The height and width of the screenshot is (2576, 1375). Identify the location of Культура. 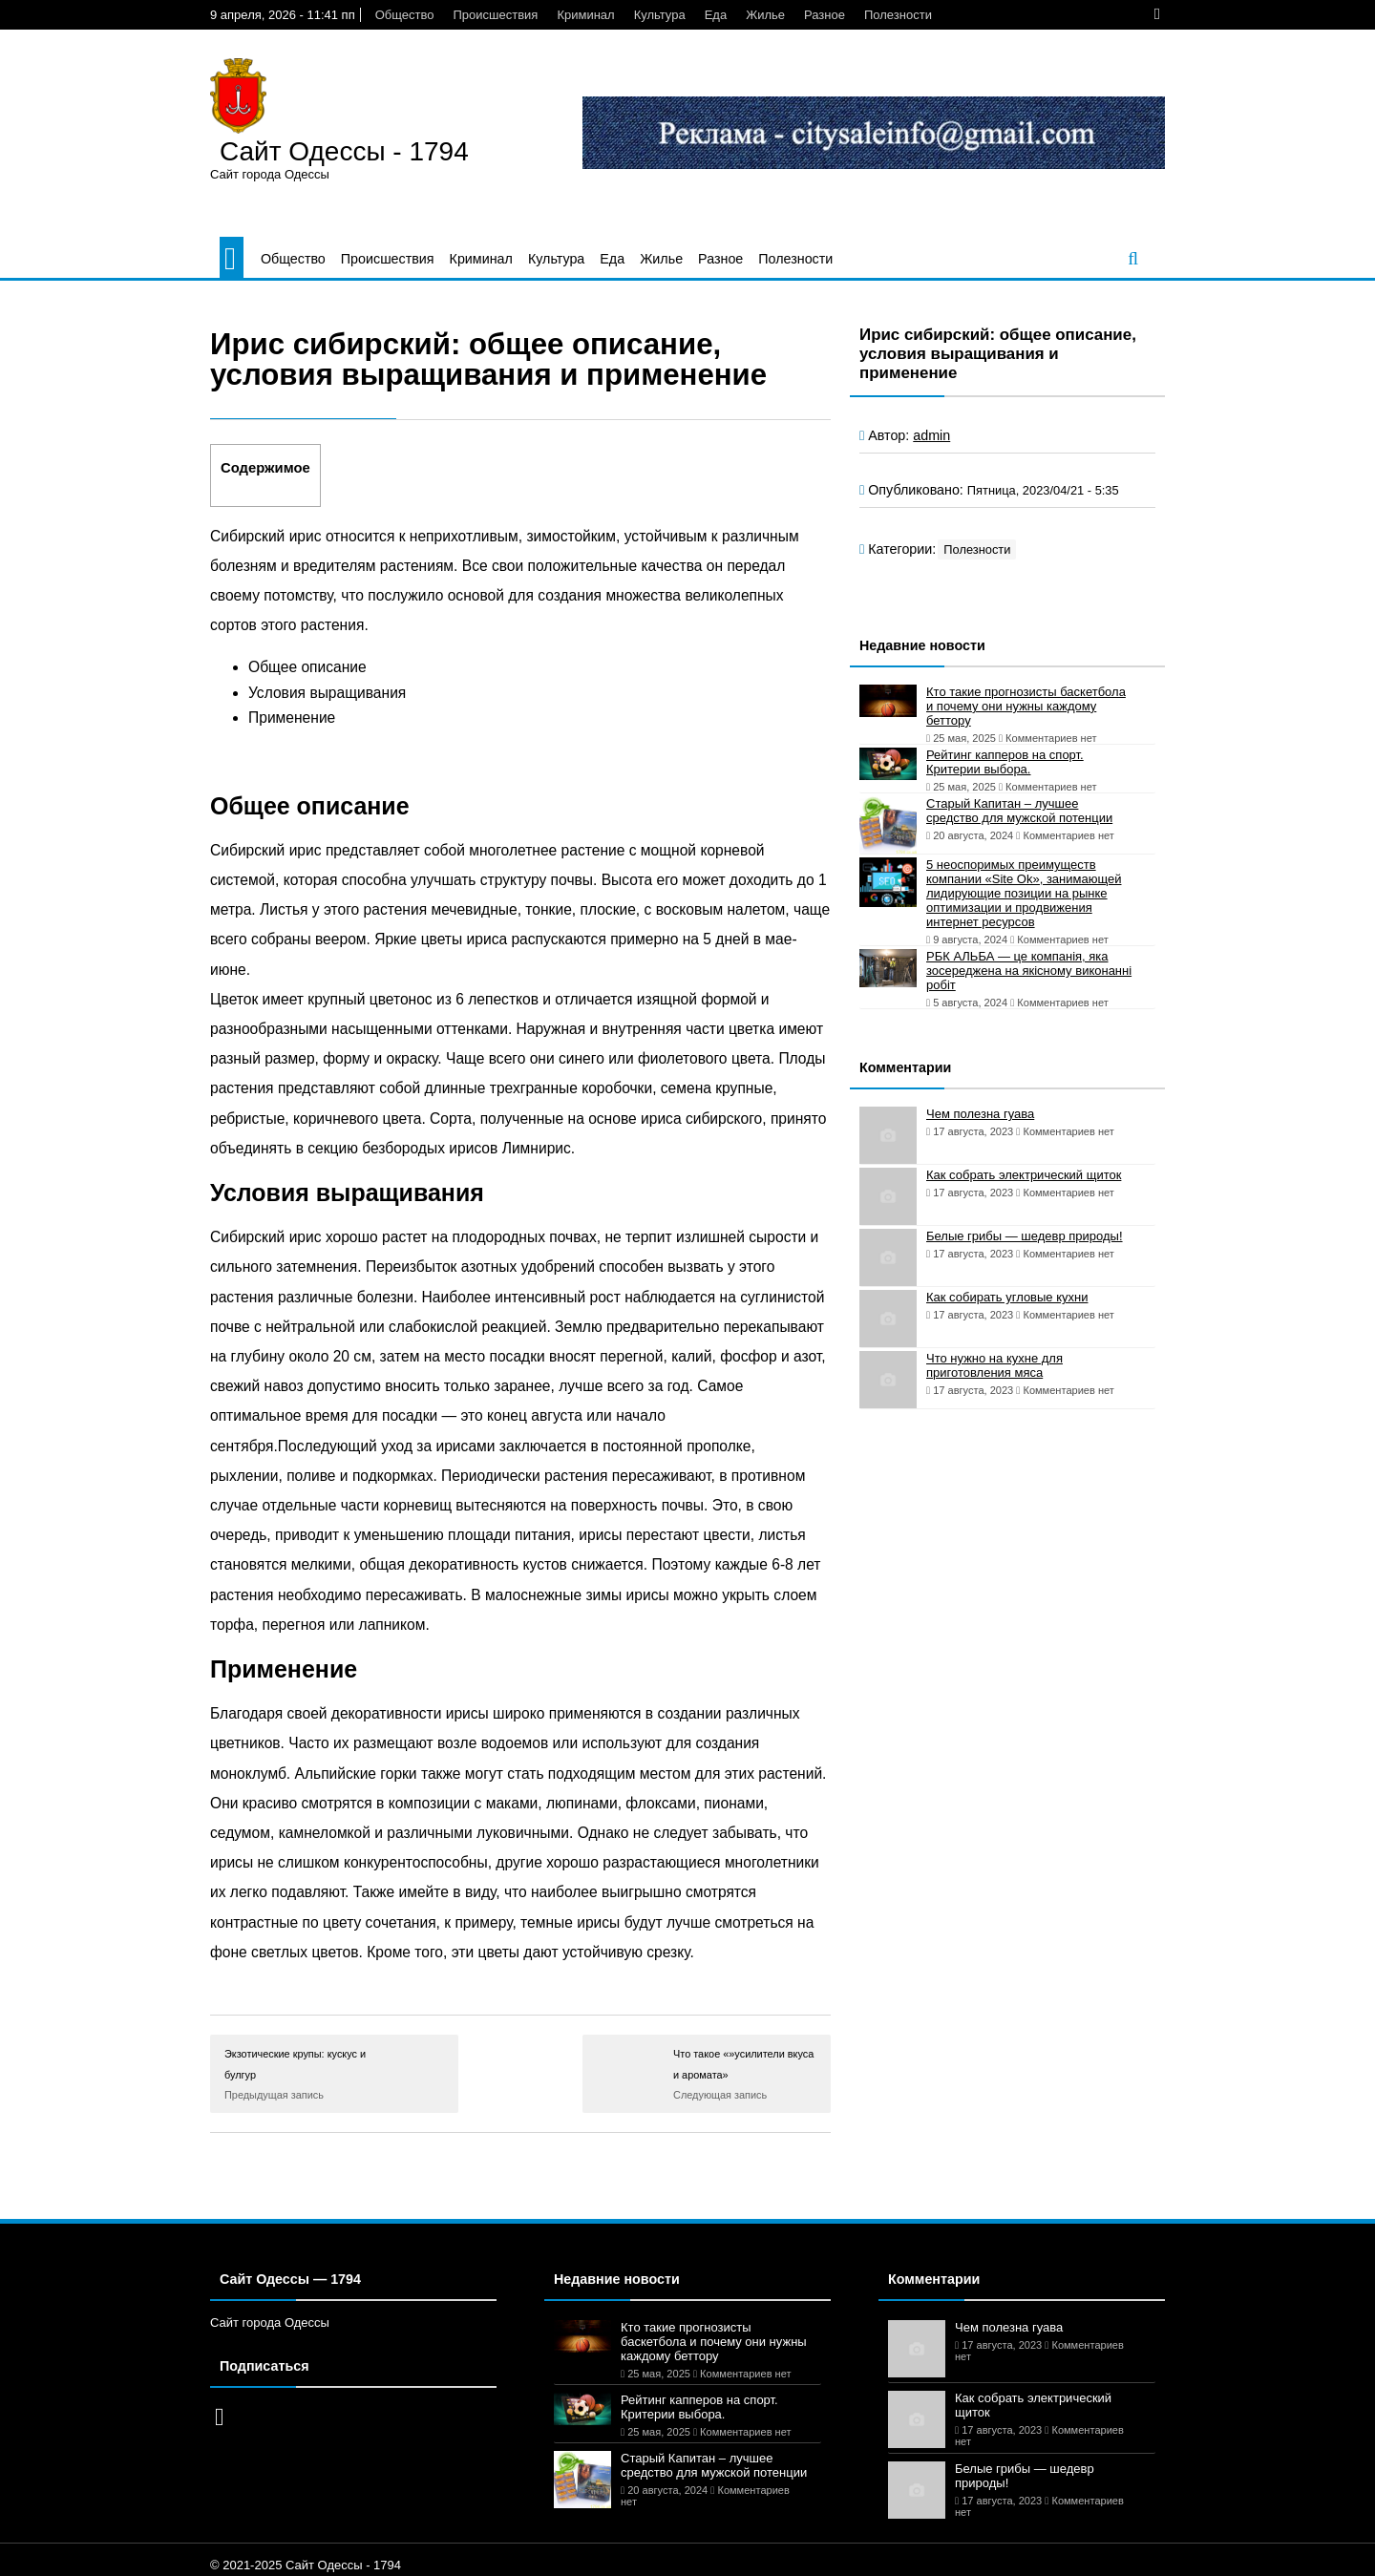
(660, 15).